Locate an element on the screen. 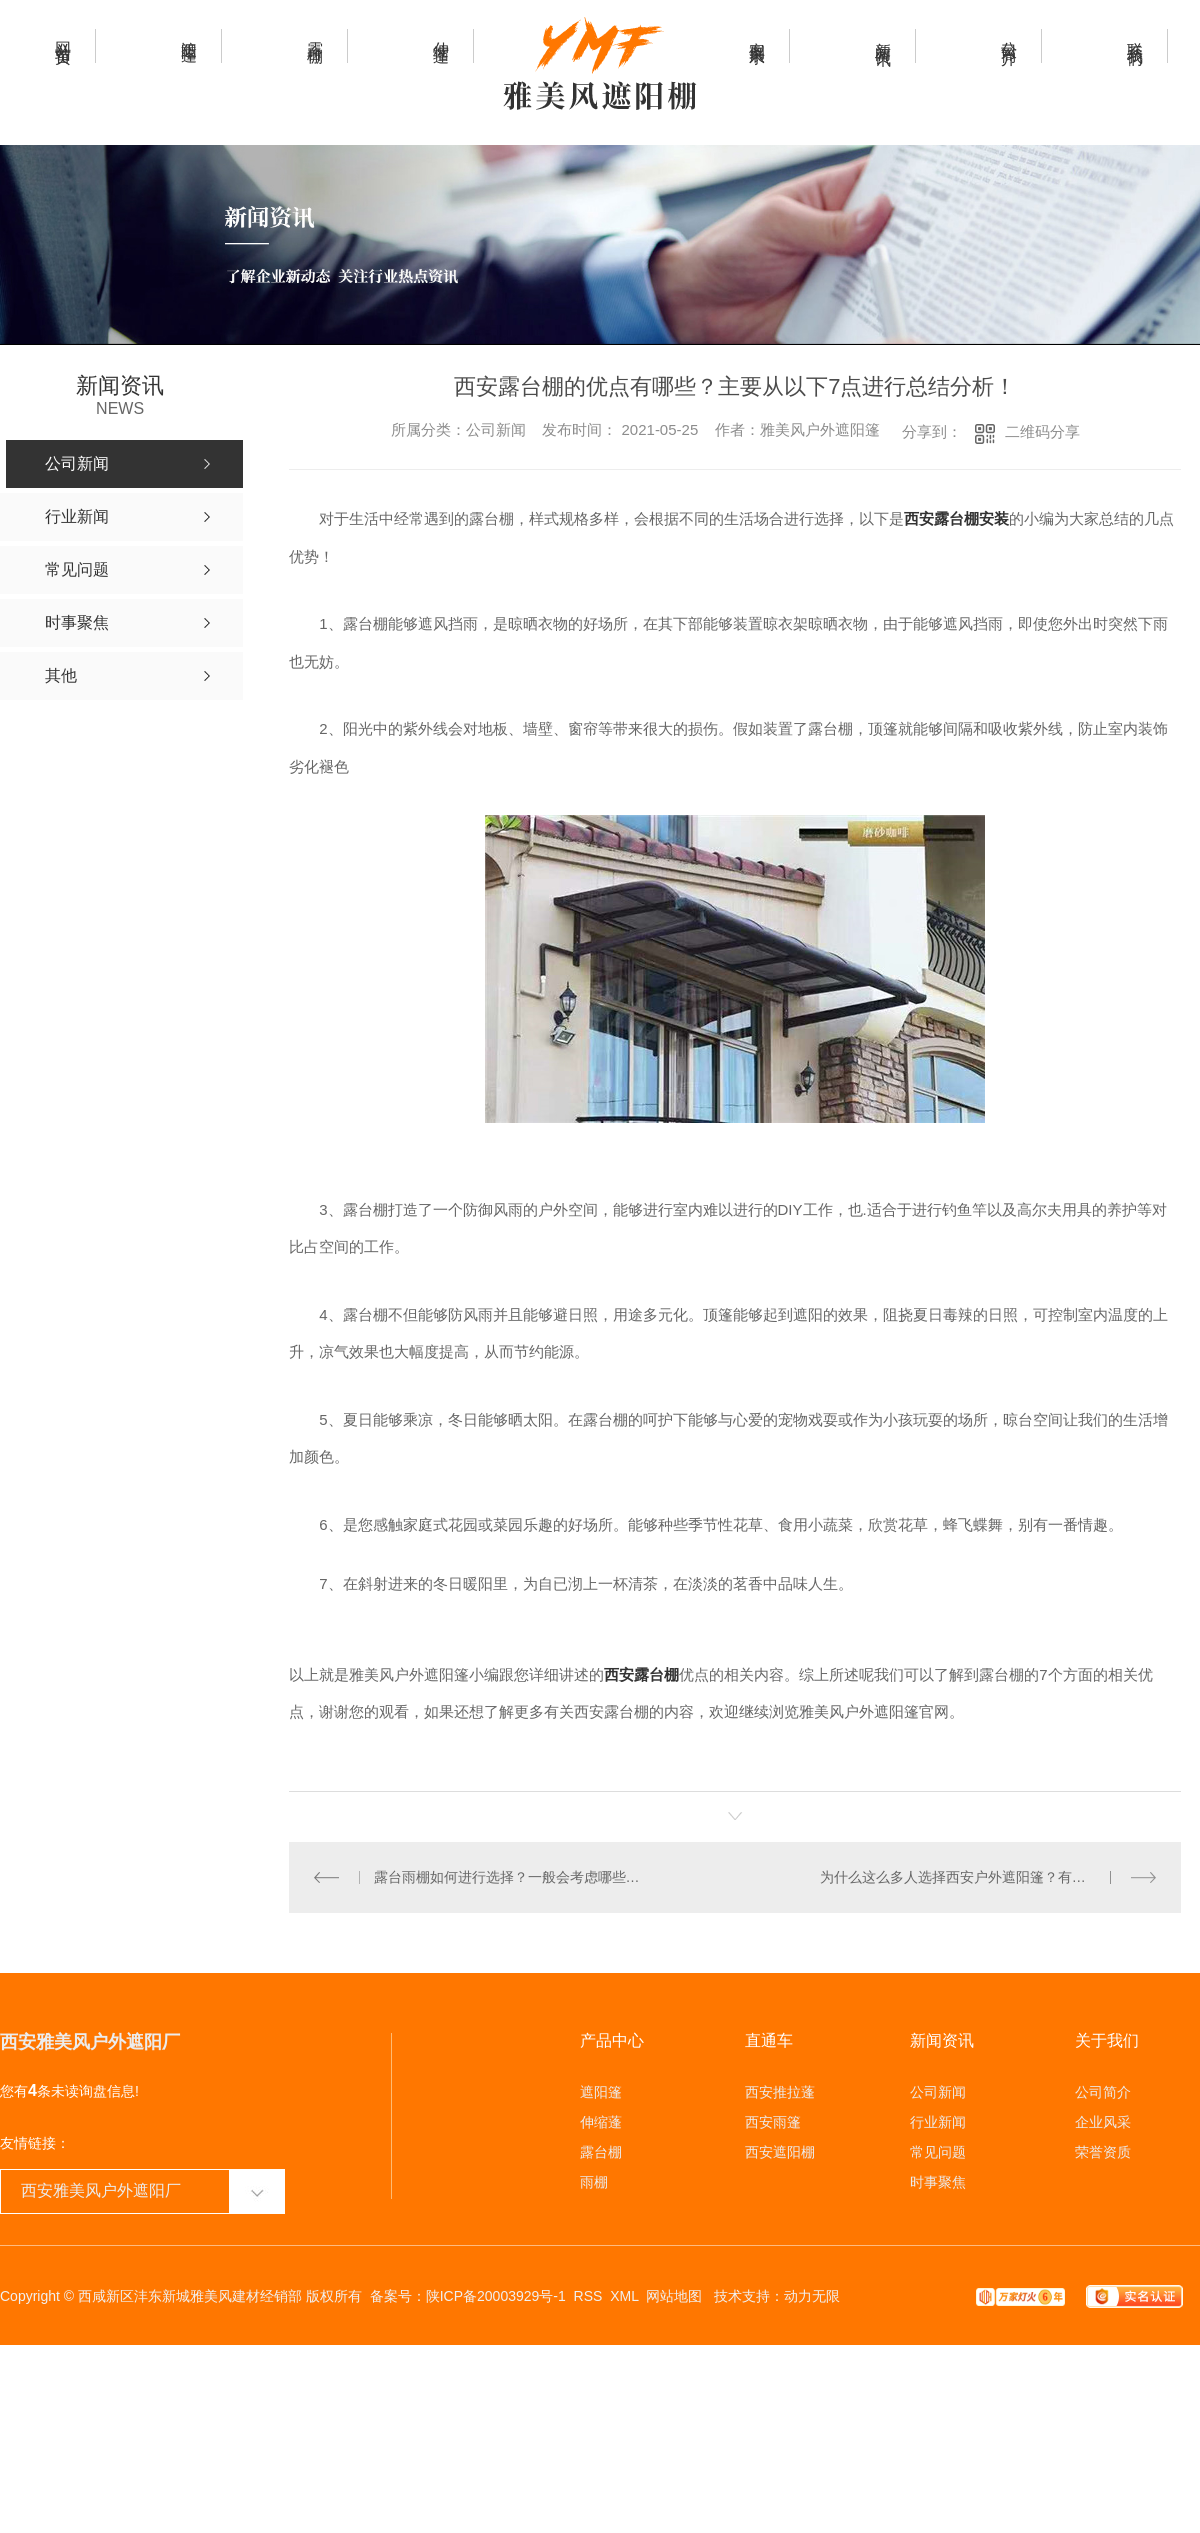 This screenshot has height=2533, width=1200. 露台棚 is located at coordinates (601, 2151).